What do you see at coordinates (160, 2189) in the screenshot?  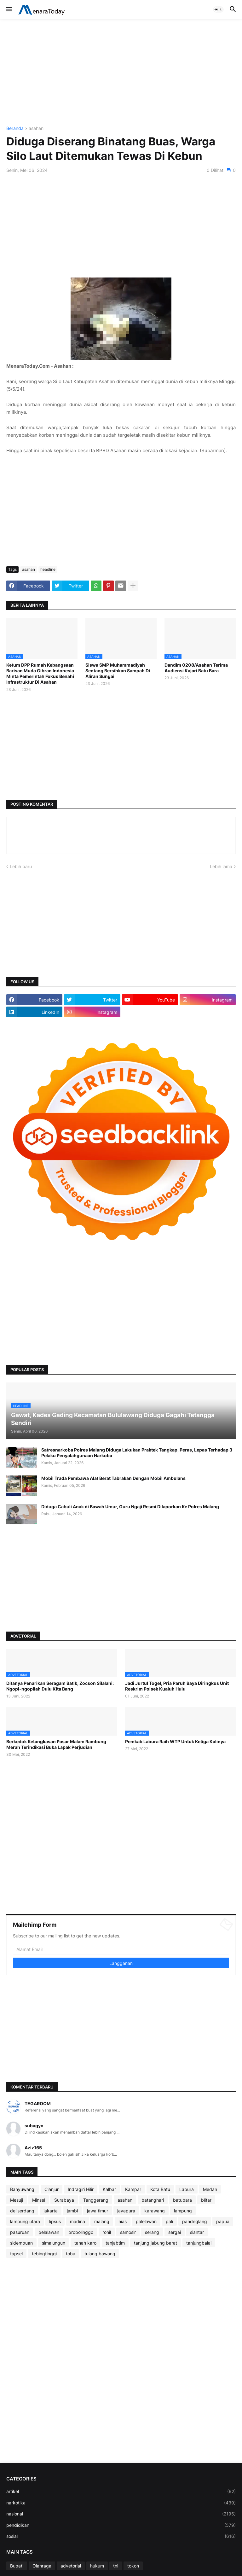 I see `Kota Batu` at bounding box center [160, 2189].